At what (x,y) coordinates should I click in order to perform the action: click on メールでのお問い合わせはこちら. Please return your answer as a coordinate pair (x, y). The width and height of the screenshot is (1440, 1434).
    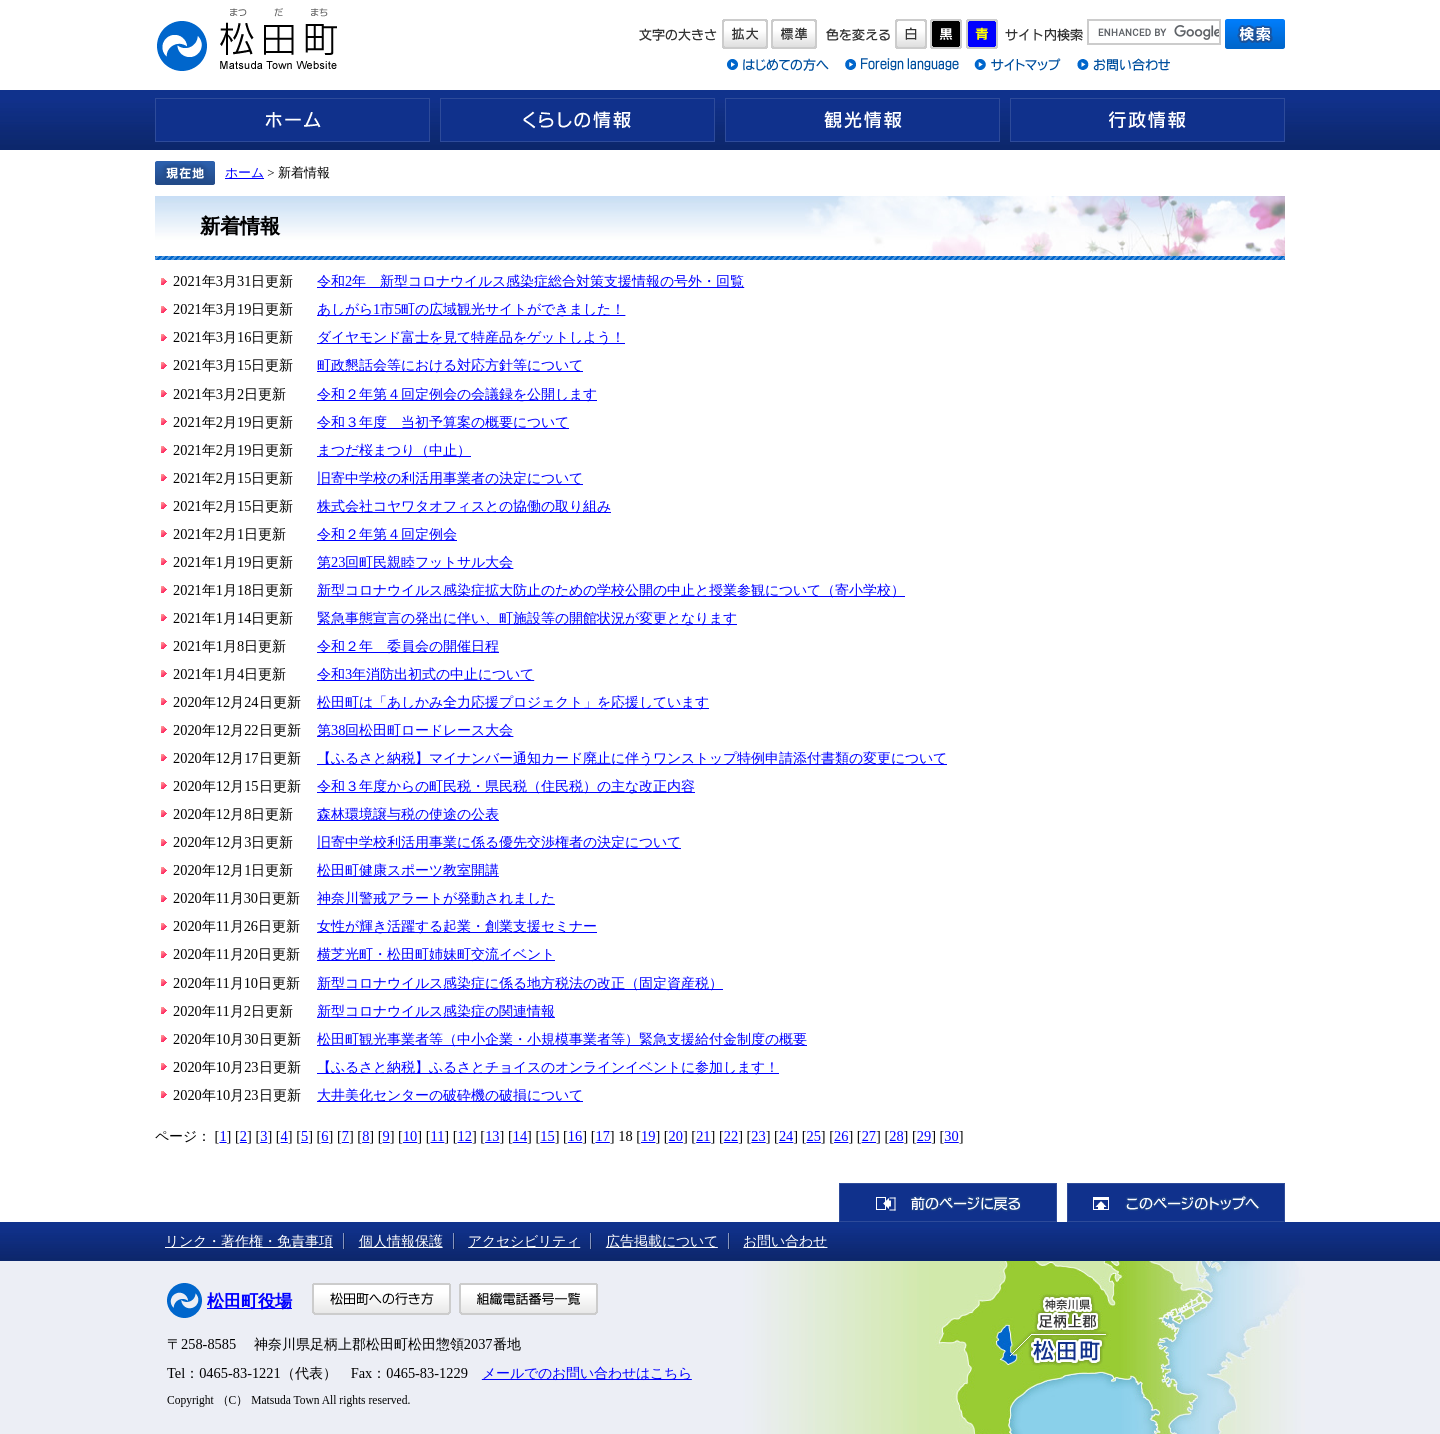
    Looking at the image, I should click on (587, 1373).